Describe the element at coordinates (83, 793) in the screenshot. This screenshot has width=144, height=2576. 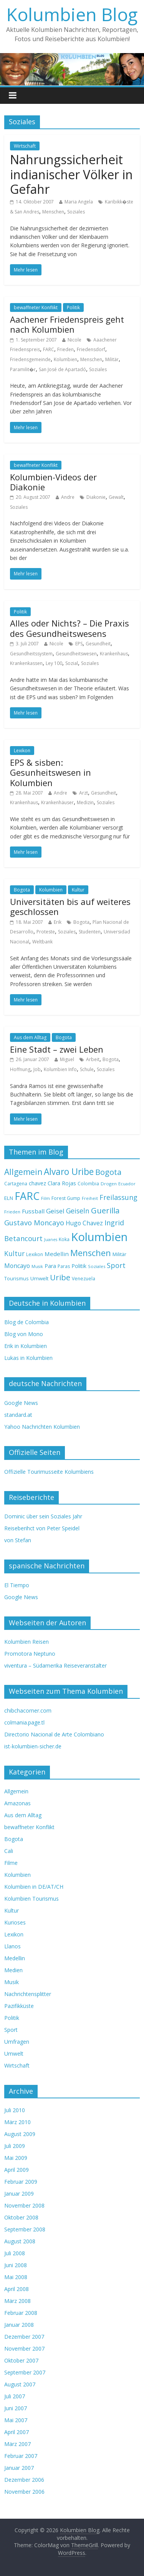
I see `Arzt` at that location.